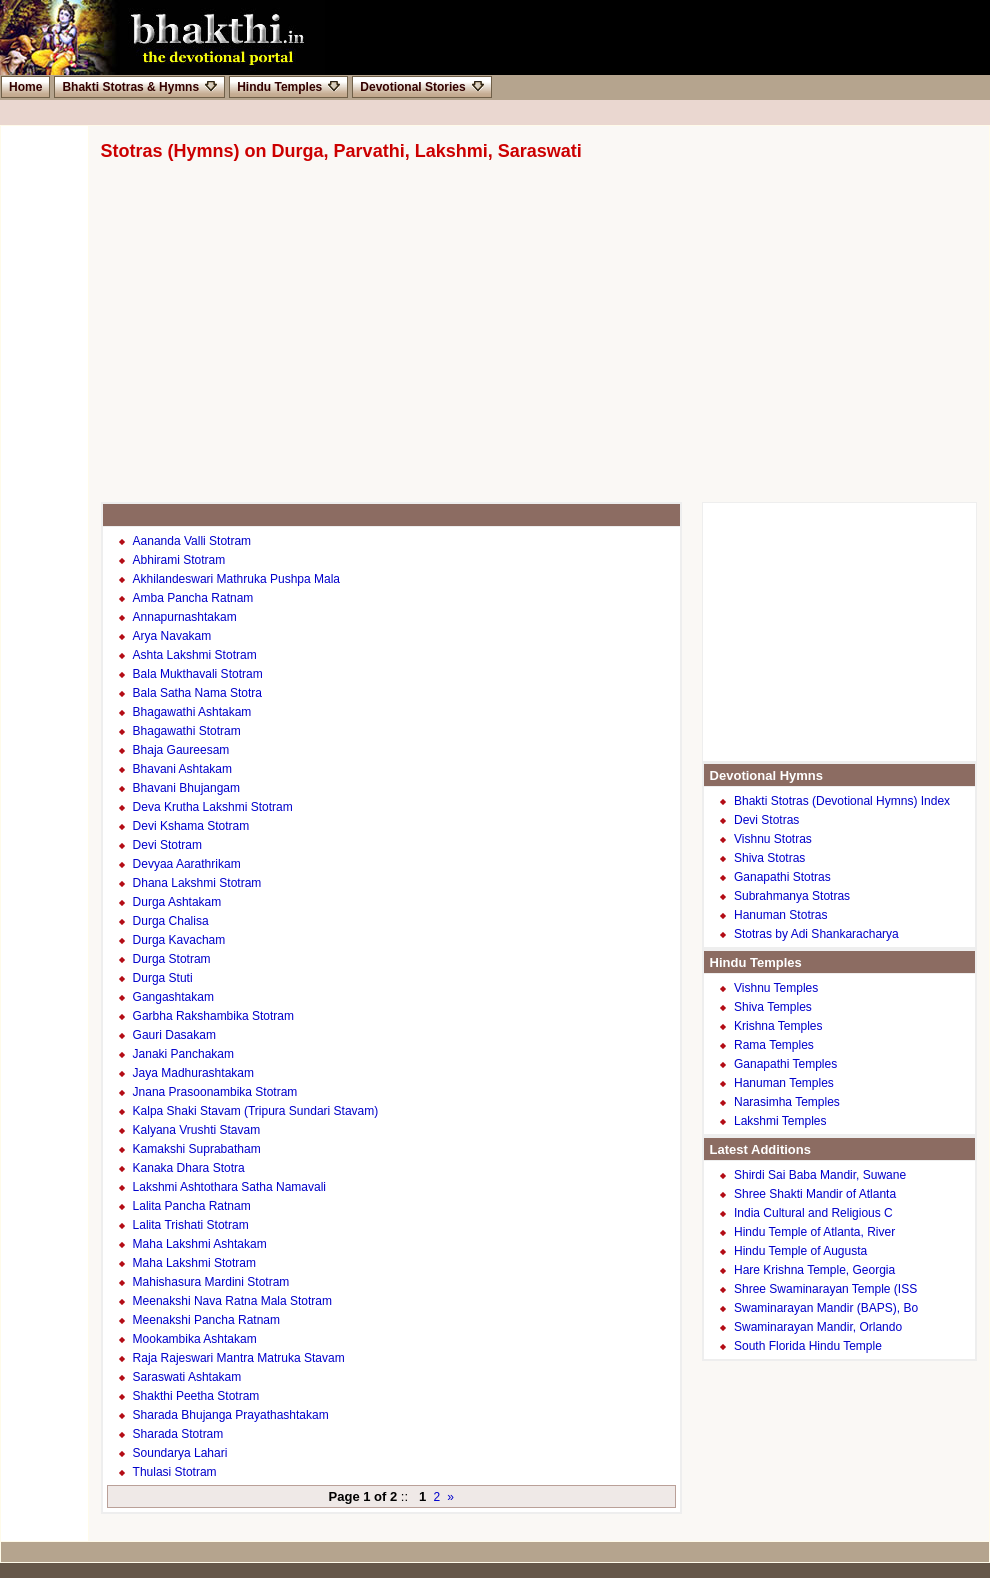 The width and height of the screenshot is (990, 1578). Describe the element at coordinates (173, 997) in the screenshot. I see `Gangashtakam` at that location.